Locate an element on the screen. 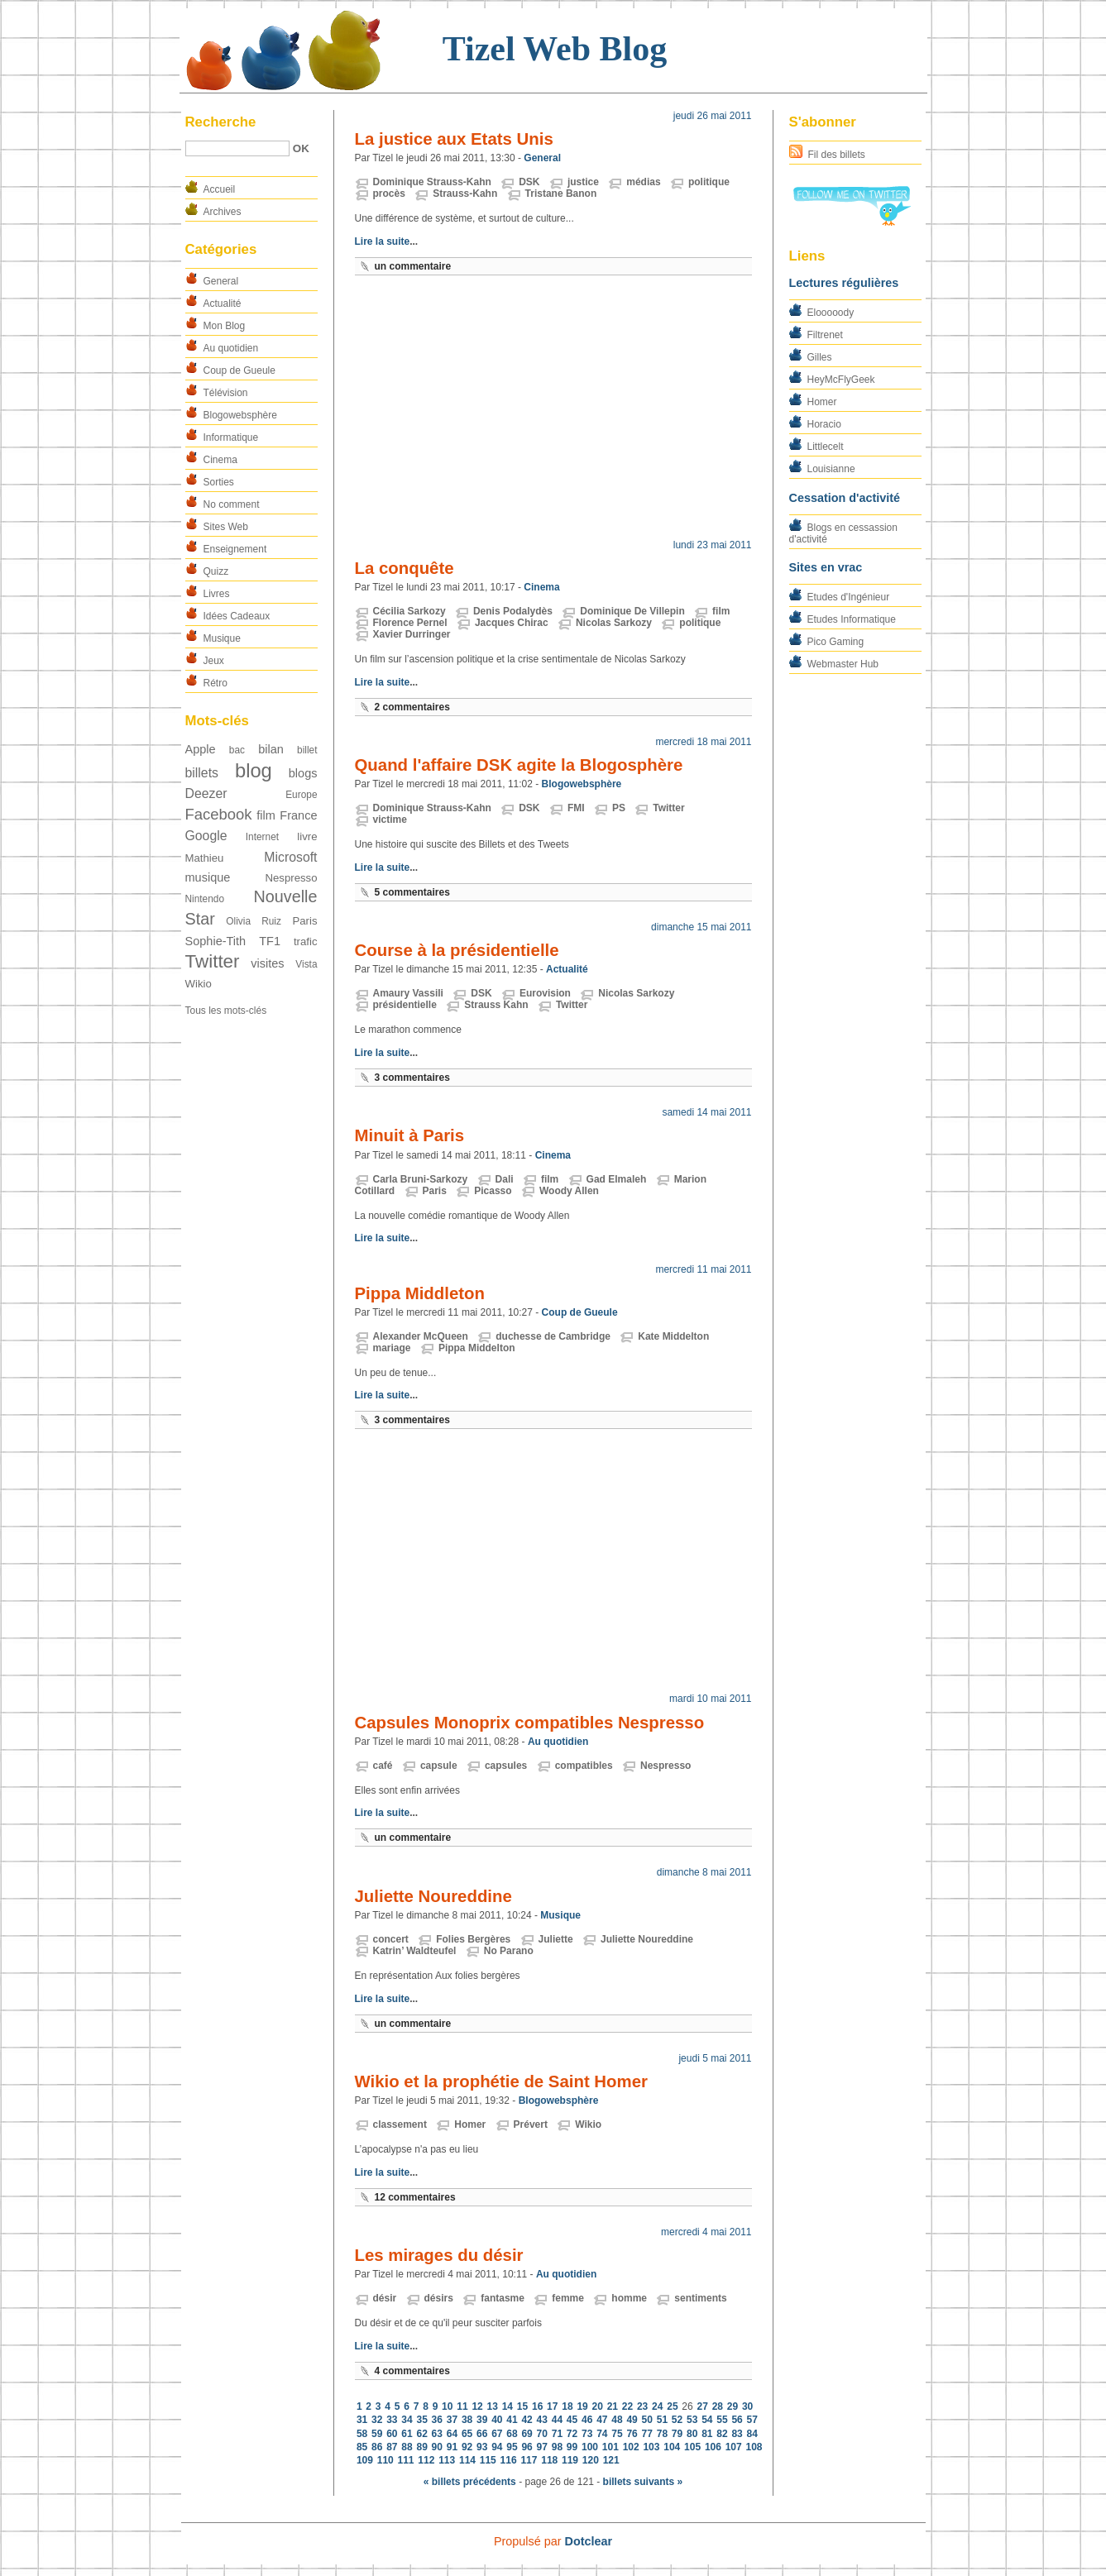  47 is located at coordinates (601, 2419).